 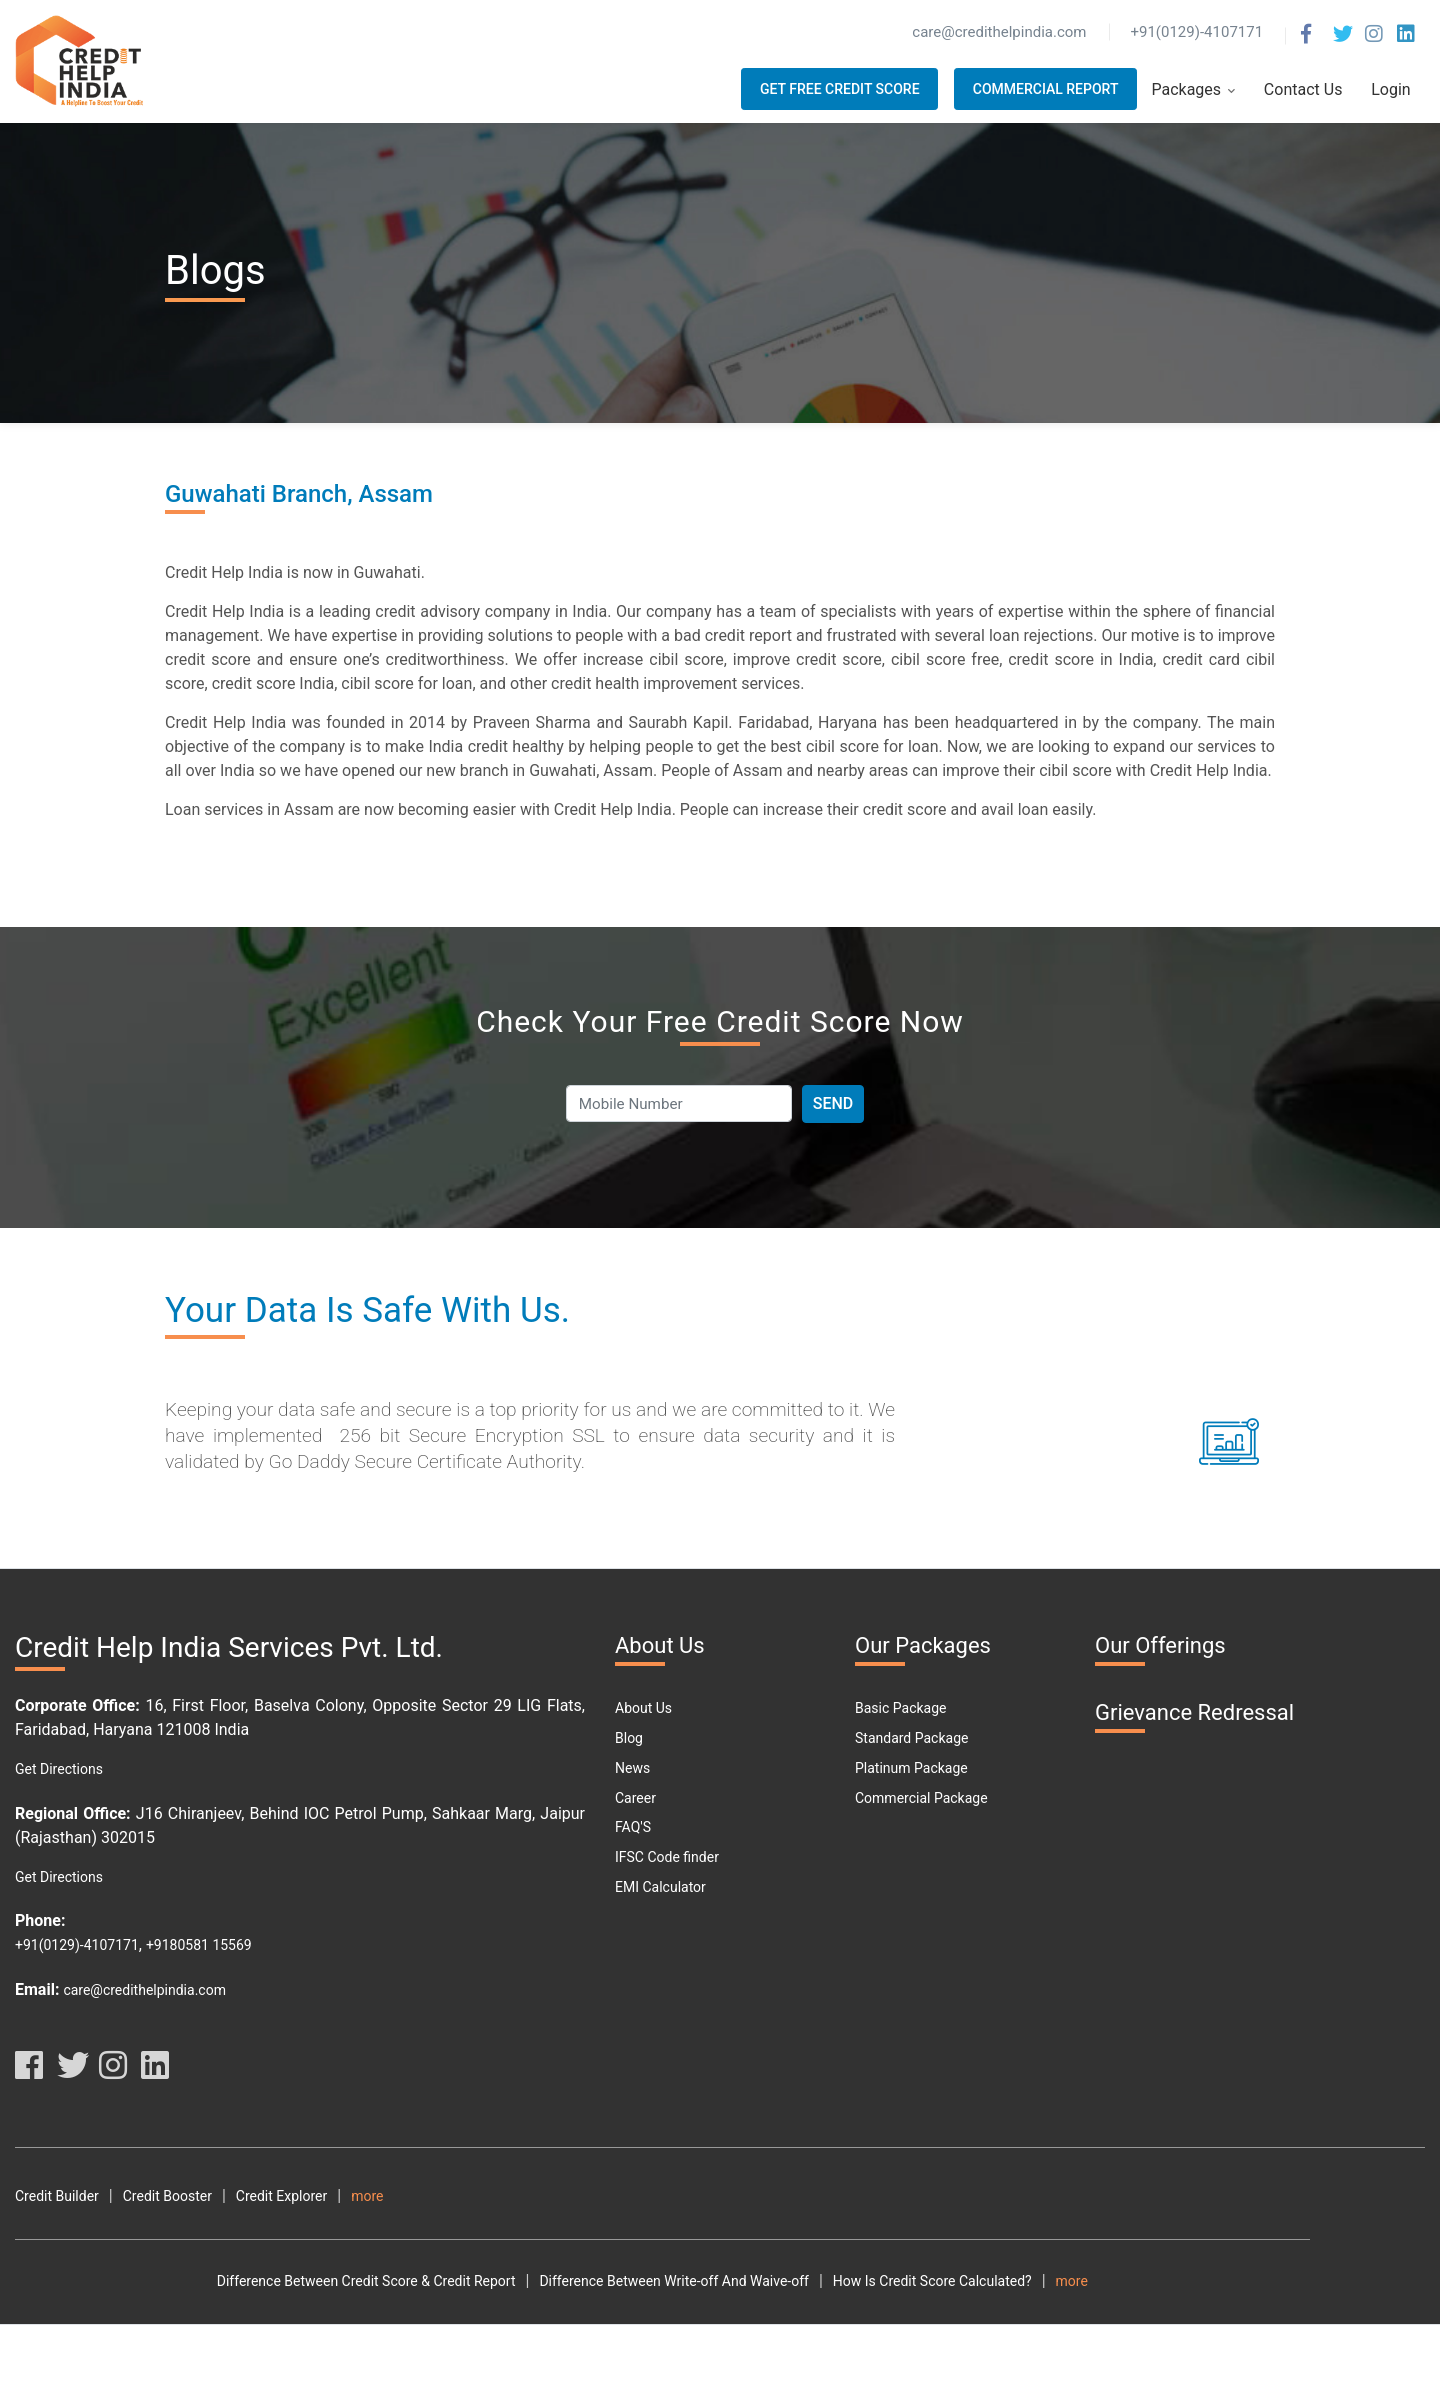 What do you see at coordinates (164, 2281) in the screenshot?
I see `Difference Between Credit Score & Credit Report` at bounding box center [164, 2281].